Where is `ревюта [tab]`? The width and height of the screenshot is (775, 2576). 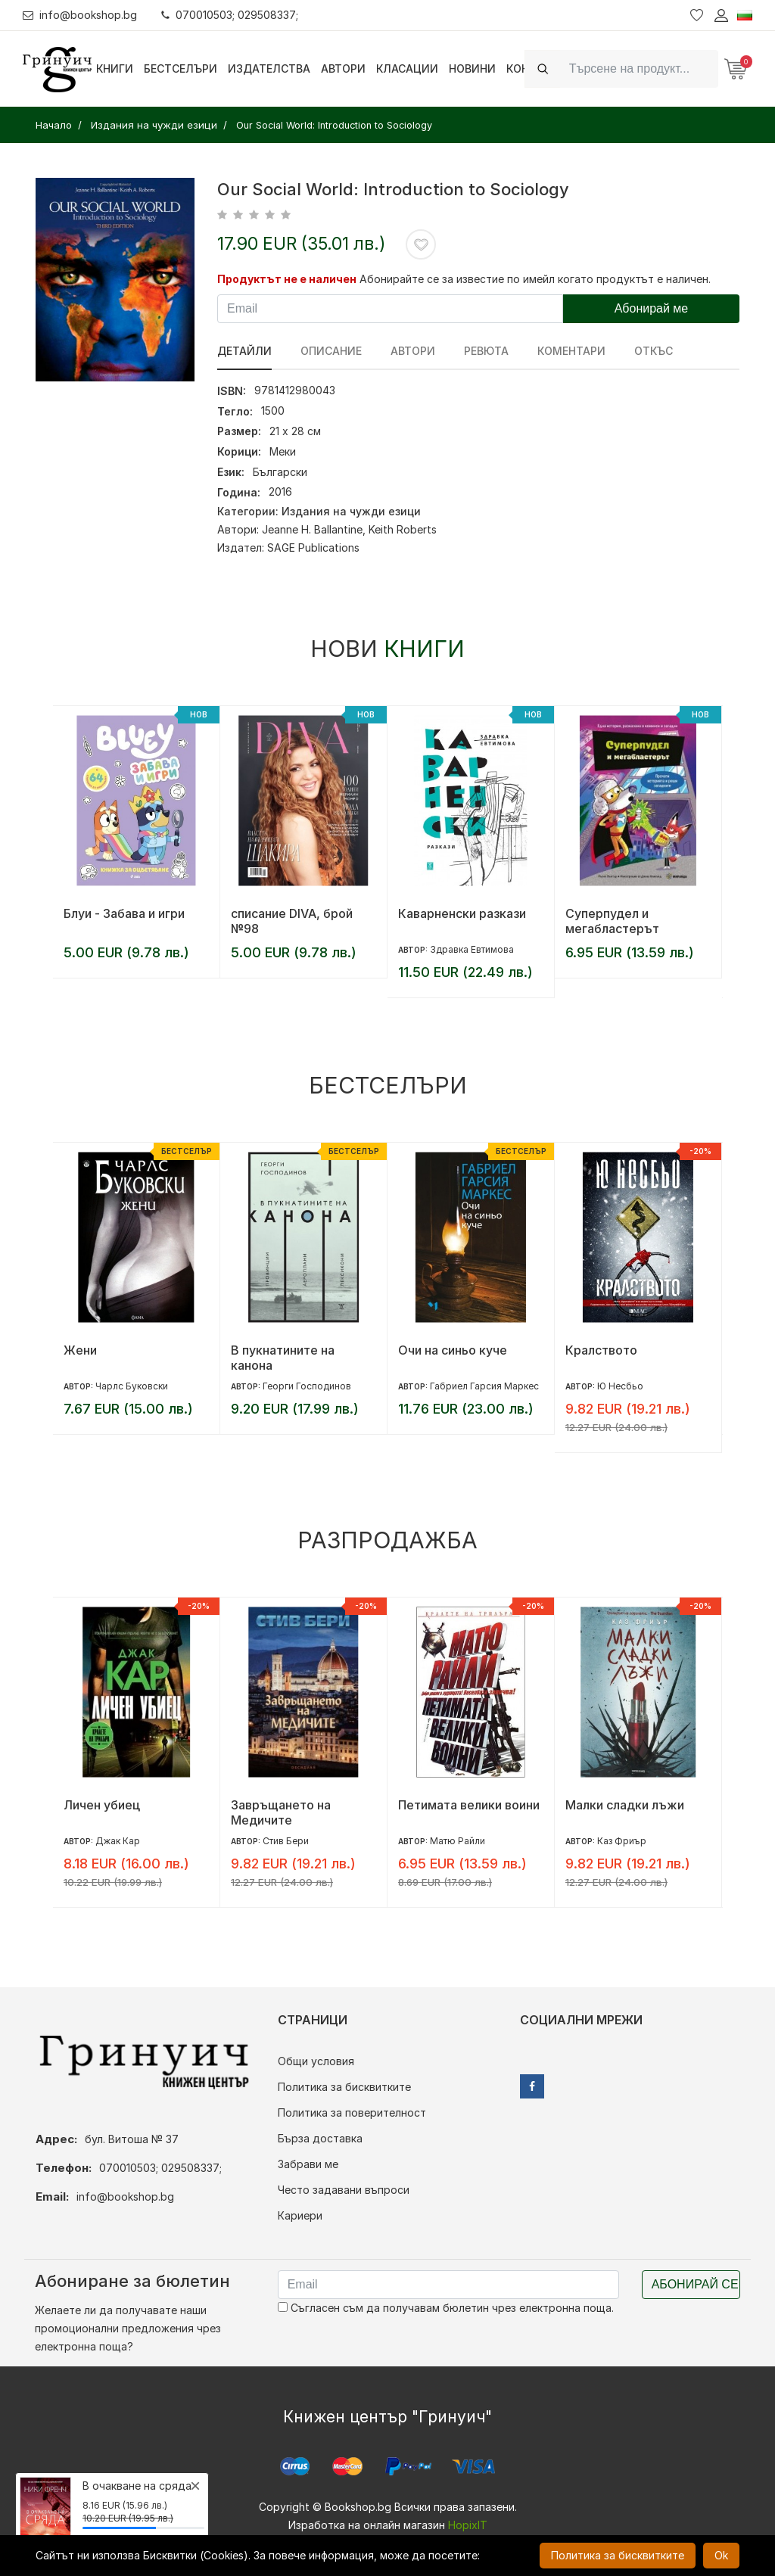
ревюта [tab] is located at coordinates (486, 350).